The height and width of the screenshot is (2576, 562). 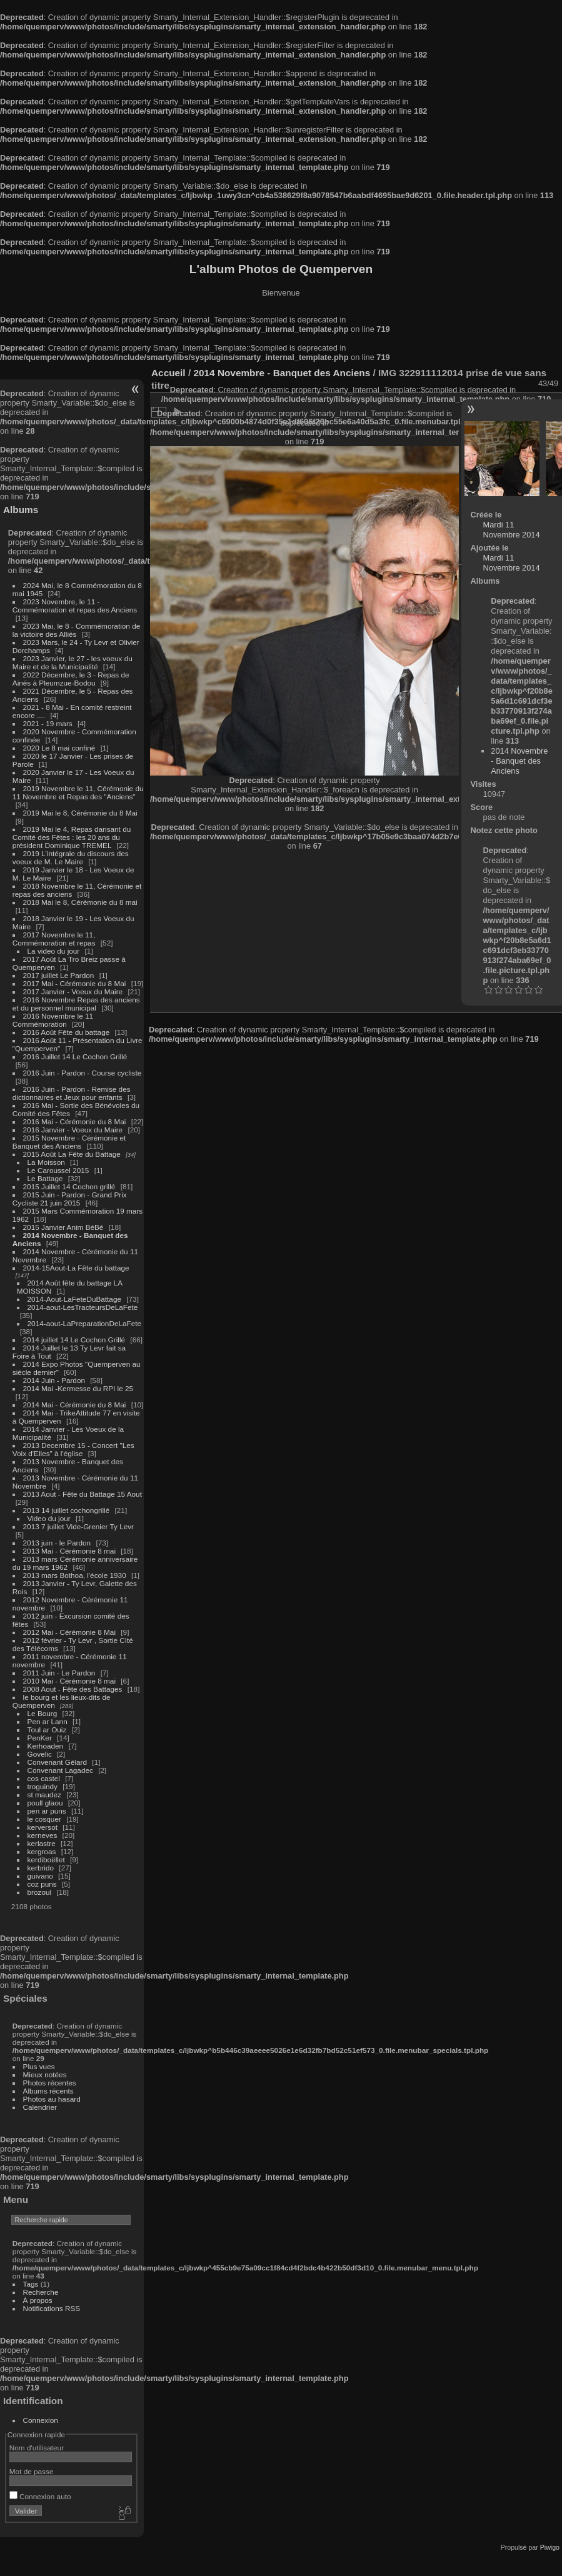 I want to click on 2014 Mai -Kermesse du RPI le 25, so click(x=78, y=1388).